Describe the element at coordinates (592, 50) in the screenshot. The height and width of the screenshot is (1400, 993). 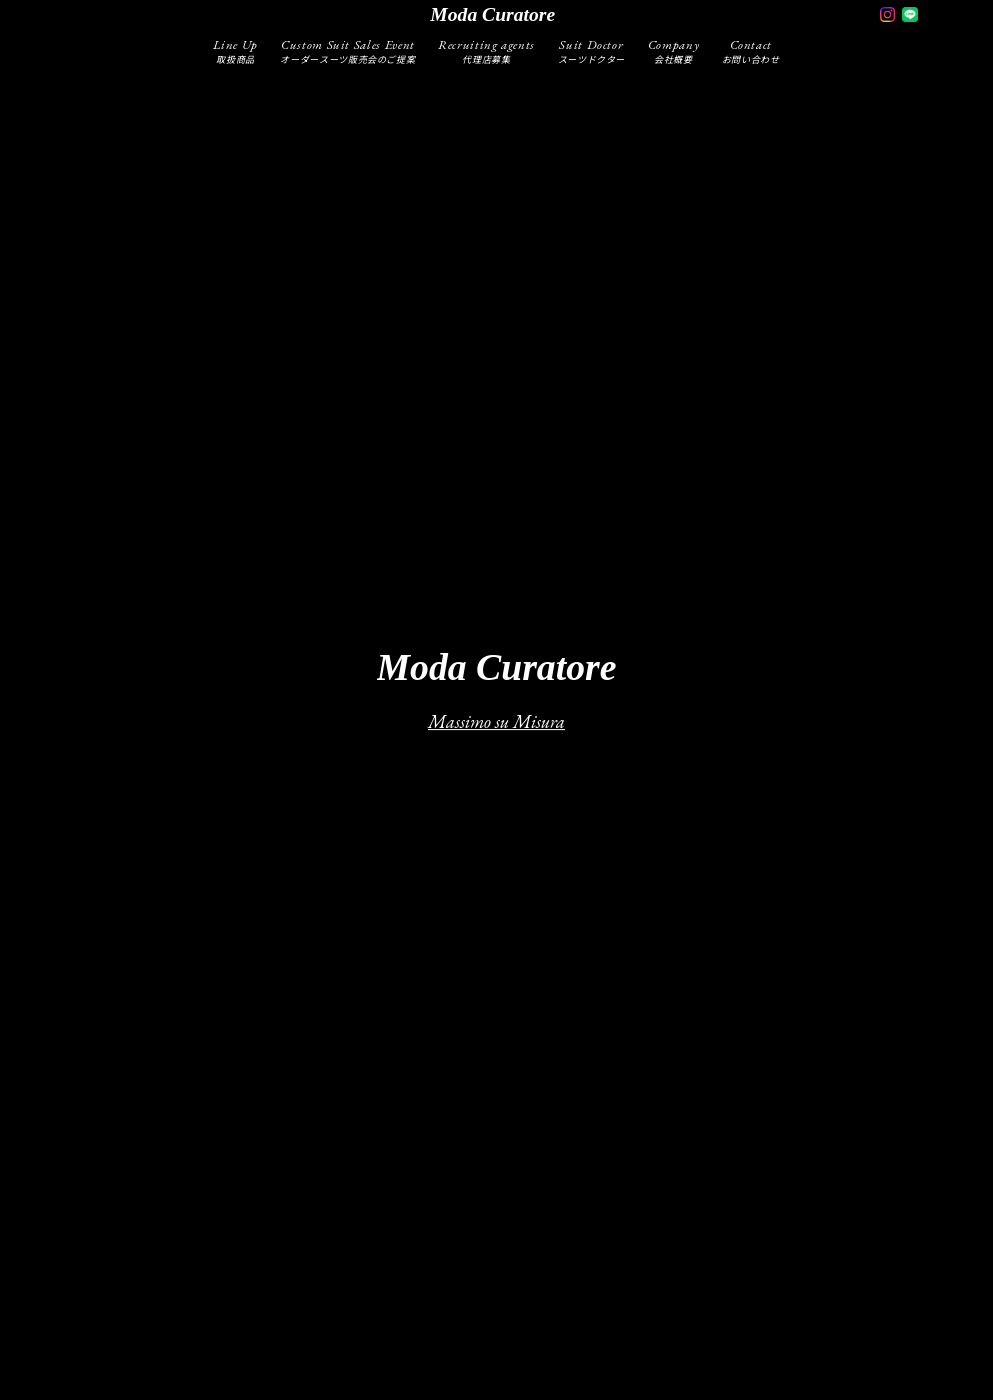
I see `Suit Doctor` at that location.